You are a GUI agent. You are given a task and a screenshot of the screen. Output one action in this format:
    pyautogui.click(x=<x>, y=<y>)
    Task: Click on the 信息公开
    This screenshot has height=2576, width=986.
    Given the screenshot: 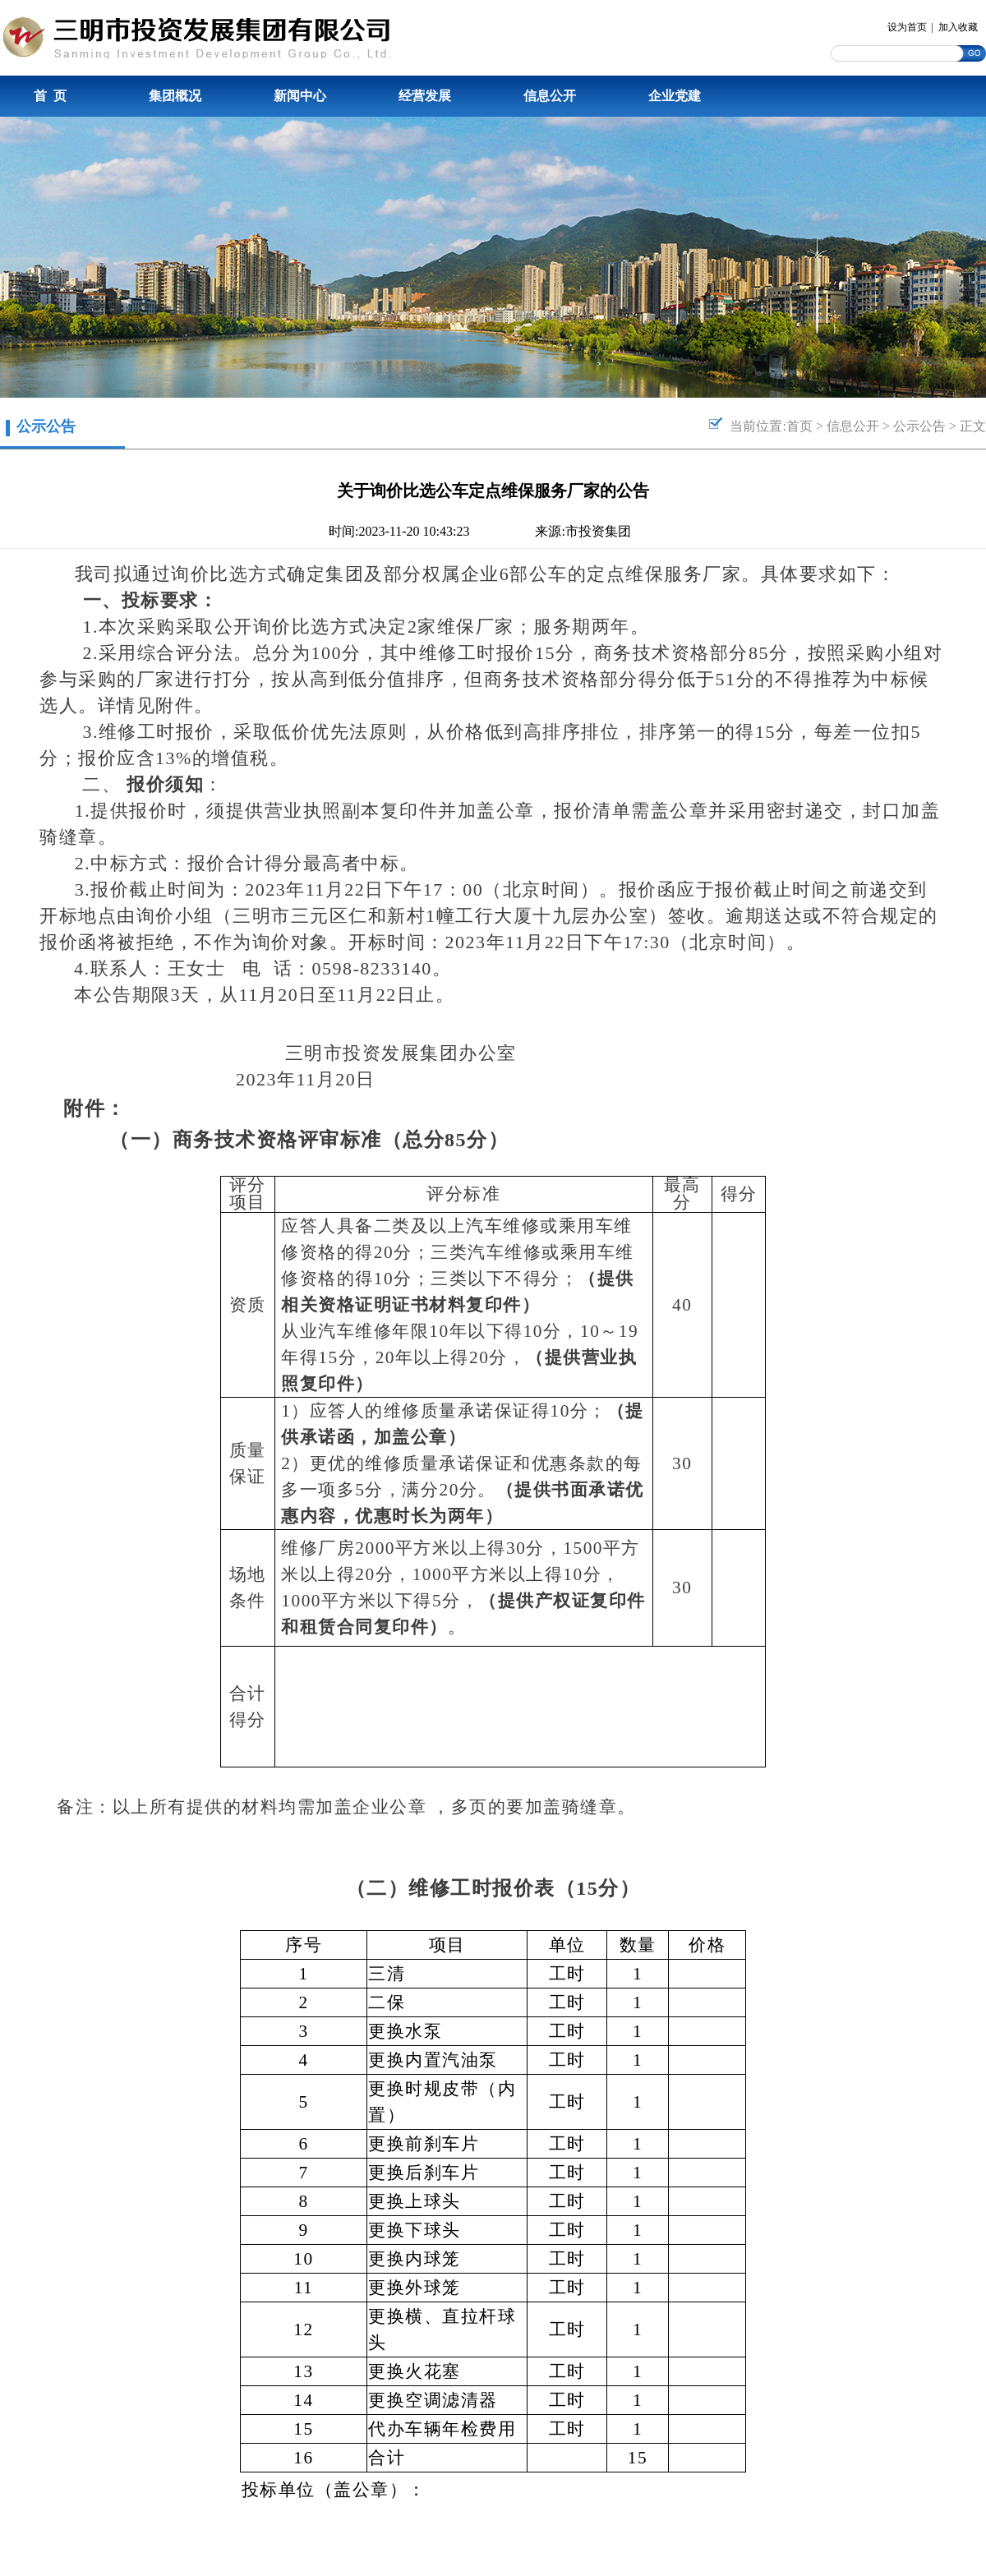 What is the action you would take?
    pyautogui.click(x=549, y=96)
    